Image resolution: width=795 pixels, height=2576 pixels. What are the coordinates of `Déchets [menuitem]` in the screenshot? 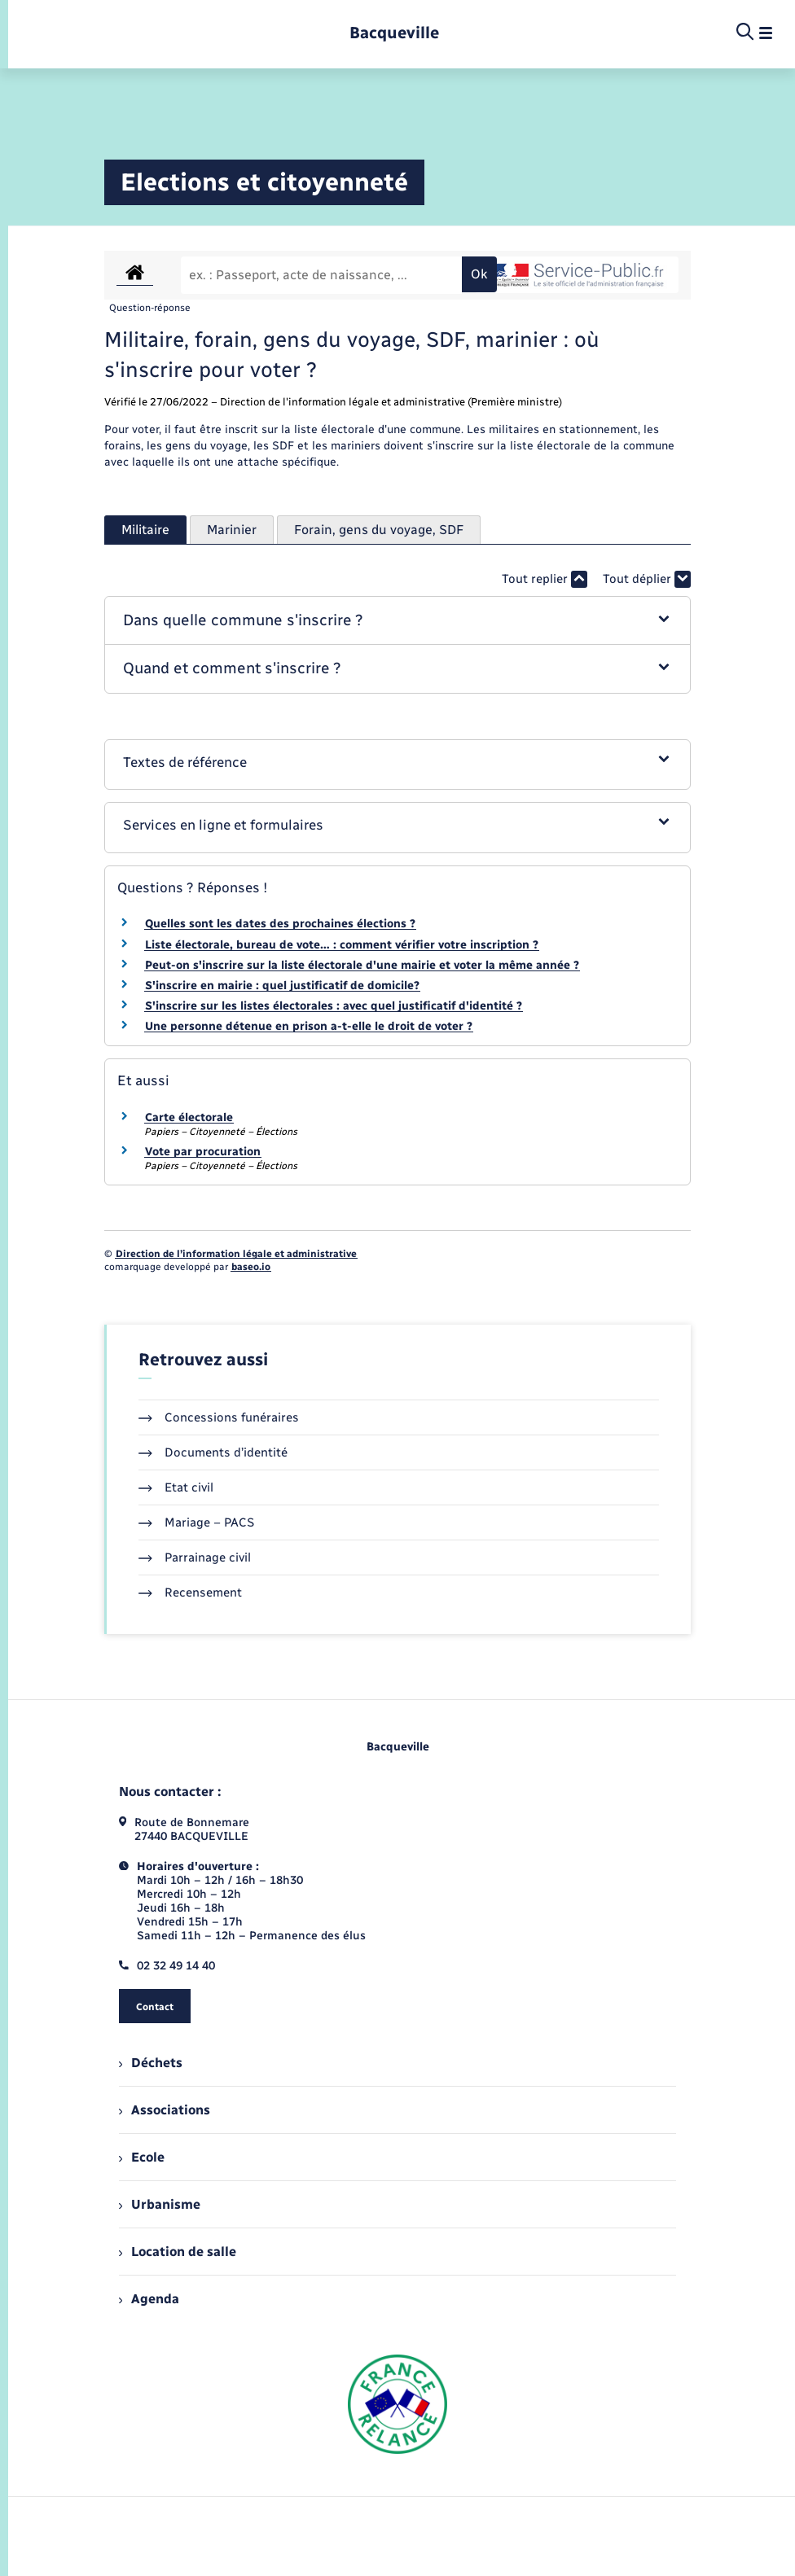 It's located at (150, 2062).